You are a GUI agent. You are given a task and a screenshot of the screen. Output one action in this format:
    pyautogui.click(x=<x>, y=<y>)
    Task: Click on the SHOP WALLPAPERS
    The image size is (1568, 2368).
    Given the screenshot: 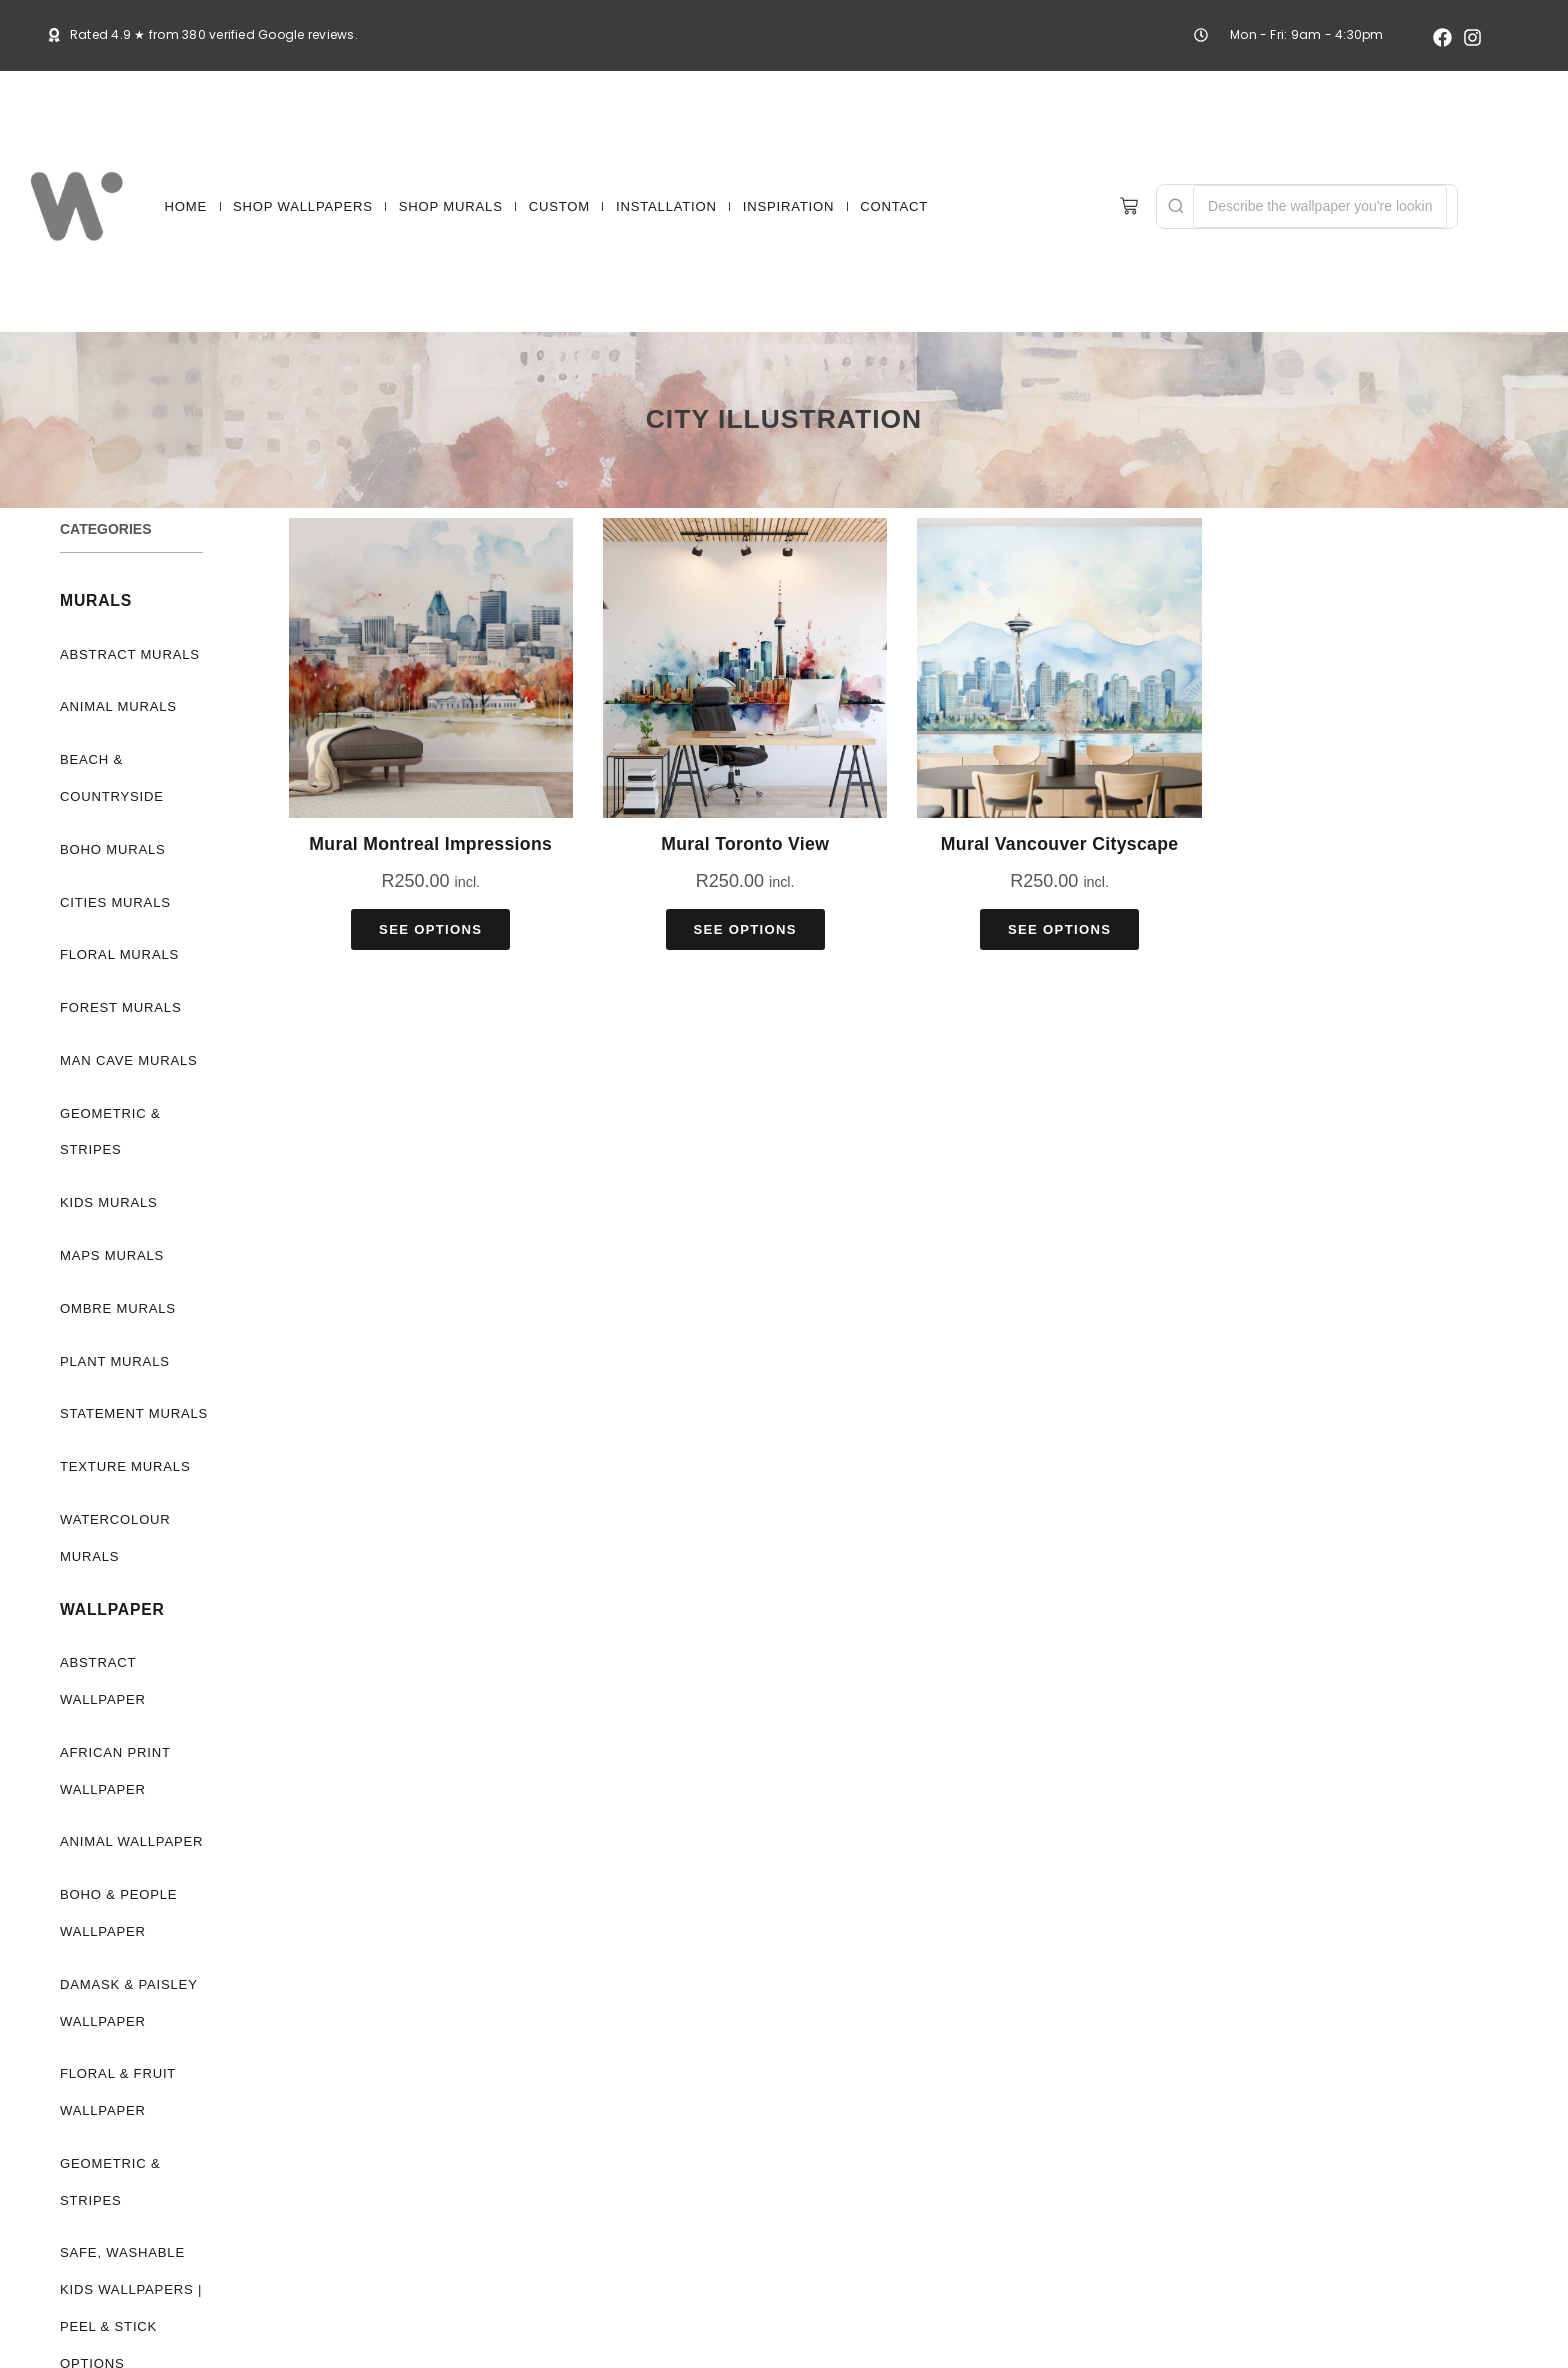 What is the action you would take?
    pyautogui.click(x=303, y=206)
    